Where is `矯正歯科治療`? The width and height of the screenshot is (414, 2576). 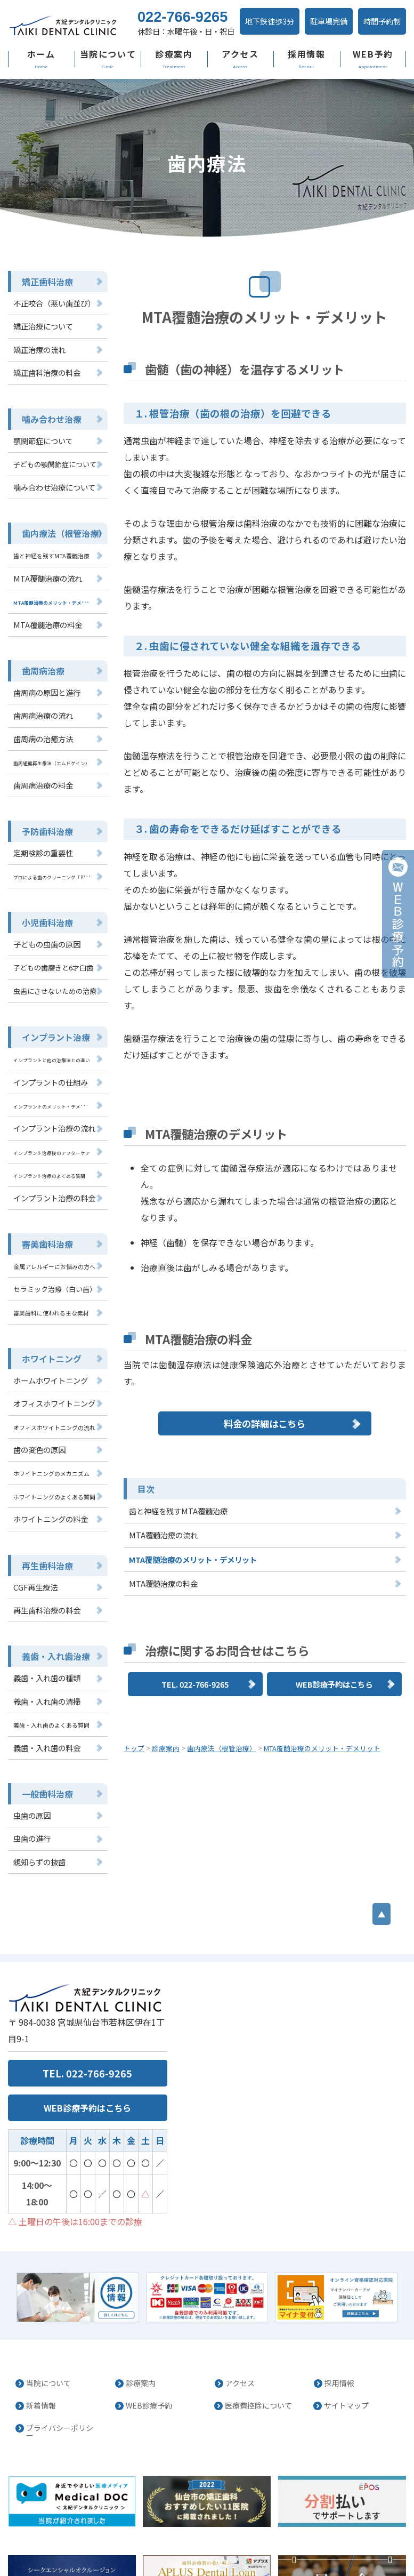
矯正歯科治療 is located at coordinates (44, 304).